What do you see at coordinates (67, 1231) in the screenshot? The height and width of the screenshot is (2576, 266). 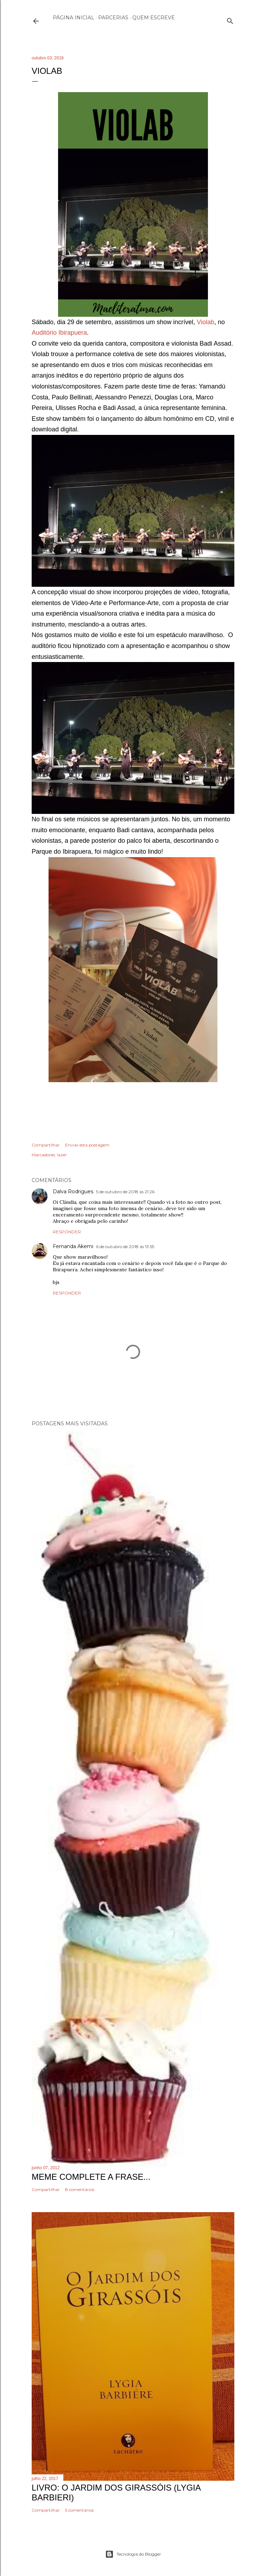 I see `Responder` at bounding box center [67, 1231].